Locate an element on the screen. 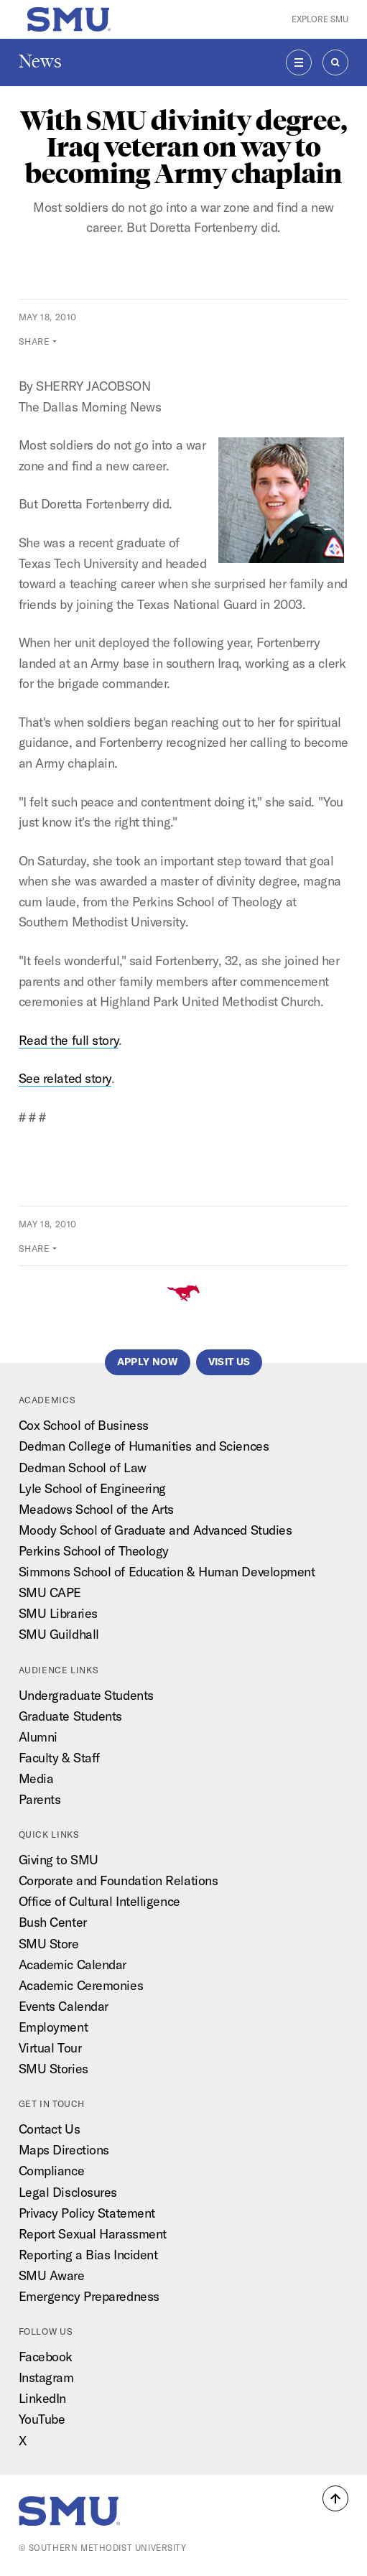 The image size is (367, 2576). SMU Aware is located at coordinates (52, 2275).